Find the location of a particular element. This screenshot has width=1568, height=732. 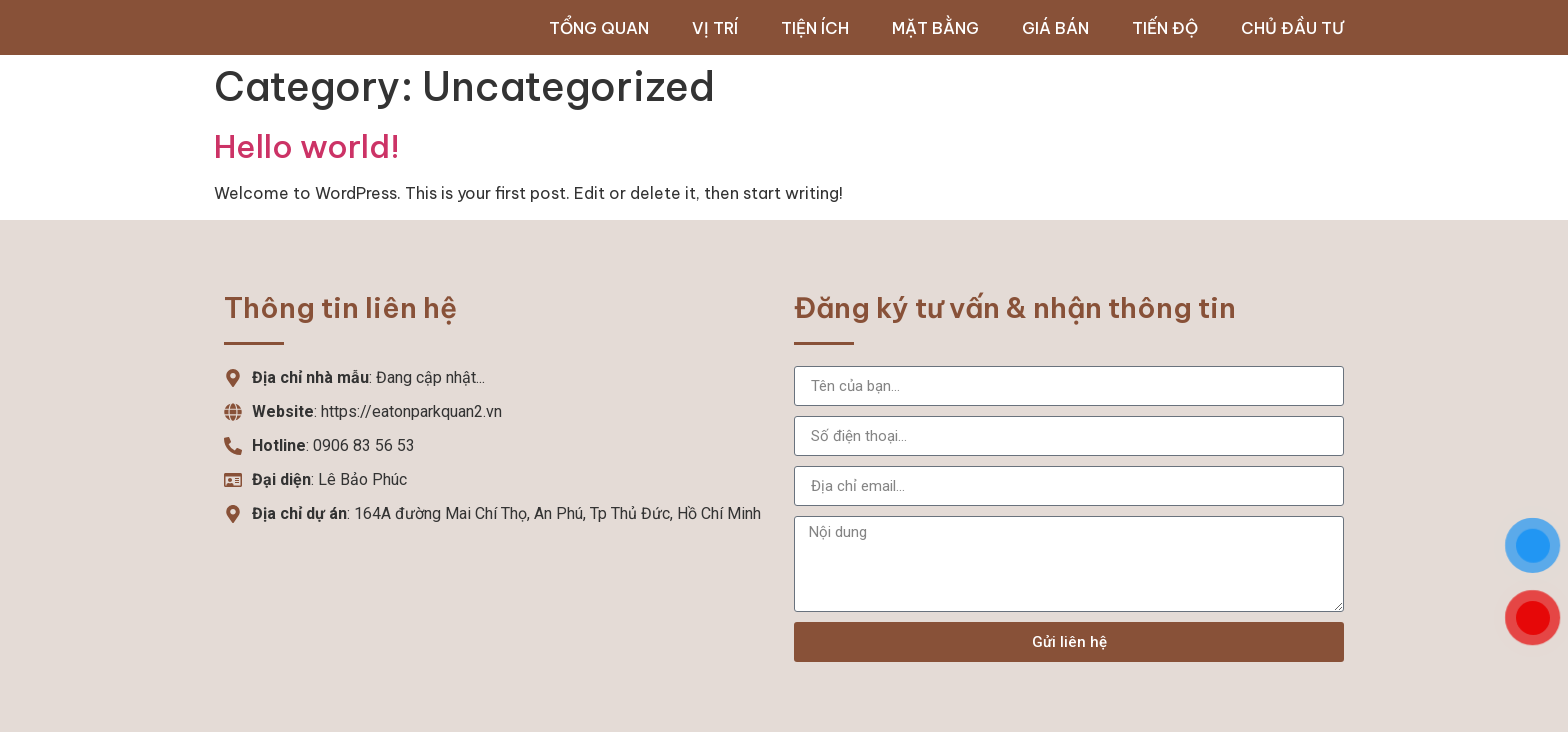

Giá bán is located at coordinates (1055, 28).